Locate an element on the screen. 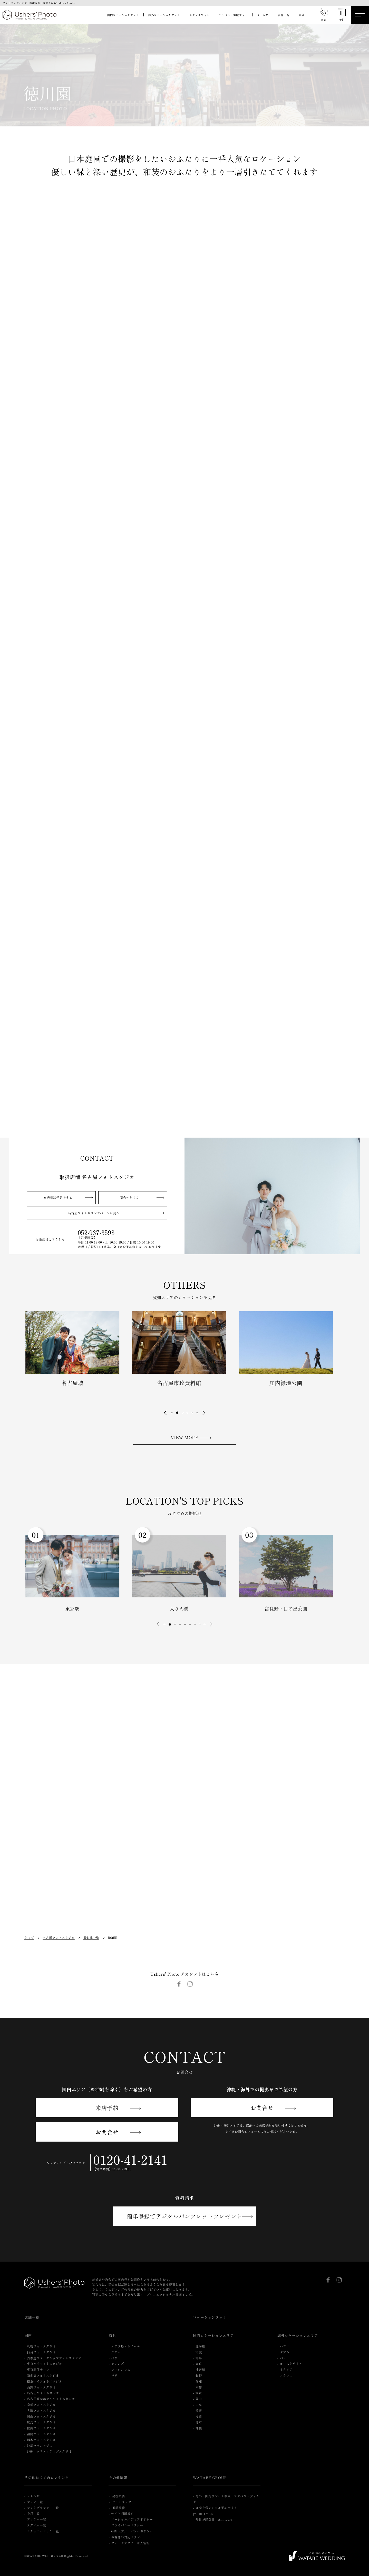 This screenshot has height=2576, width=369. 群馬 is located at coordinates (199, 2357).